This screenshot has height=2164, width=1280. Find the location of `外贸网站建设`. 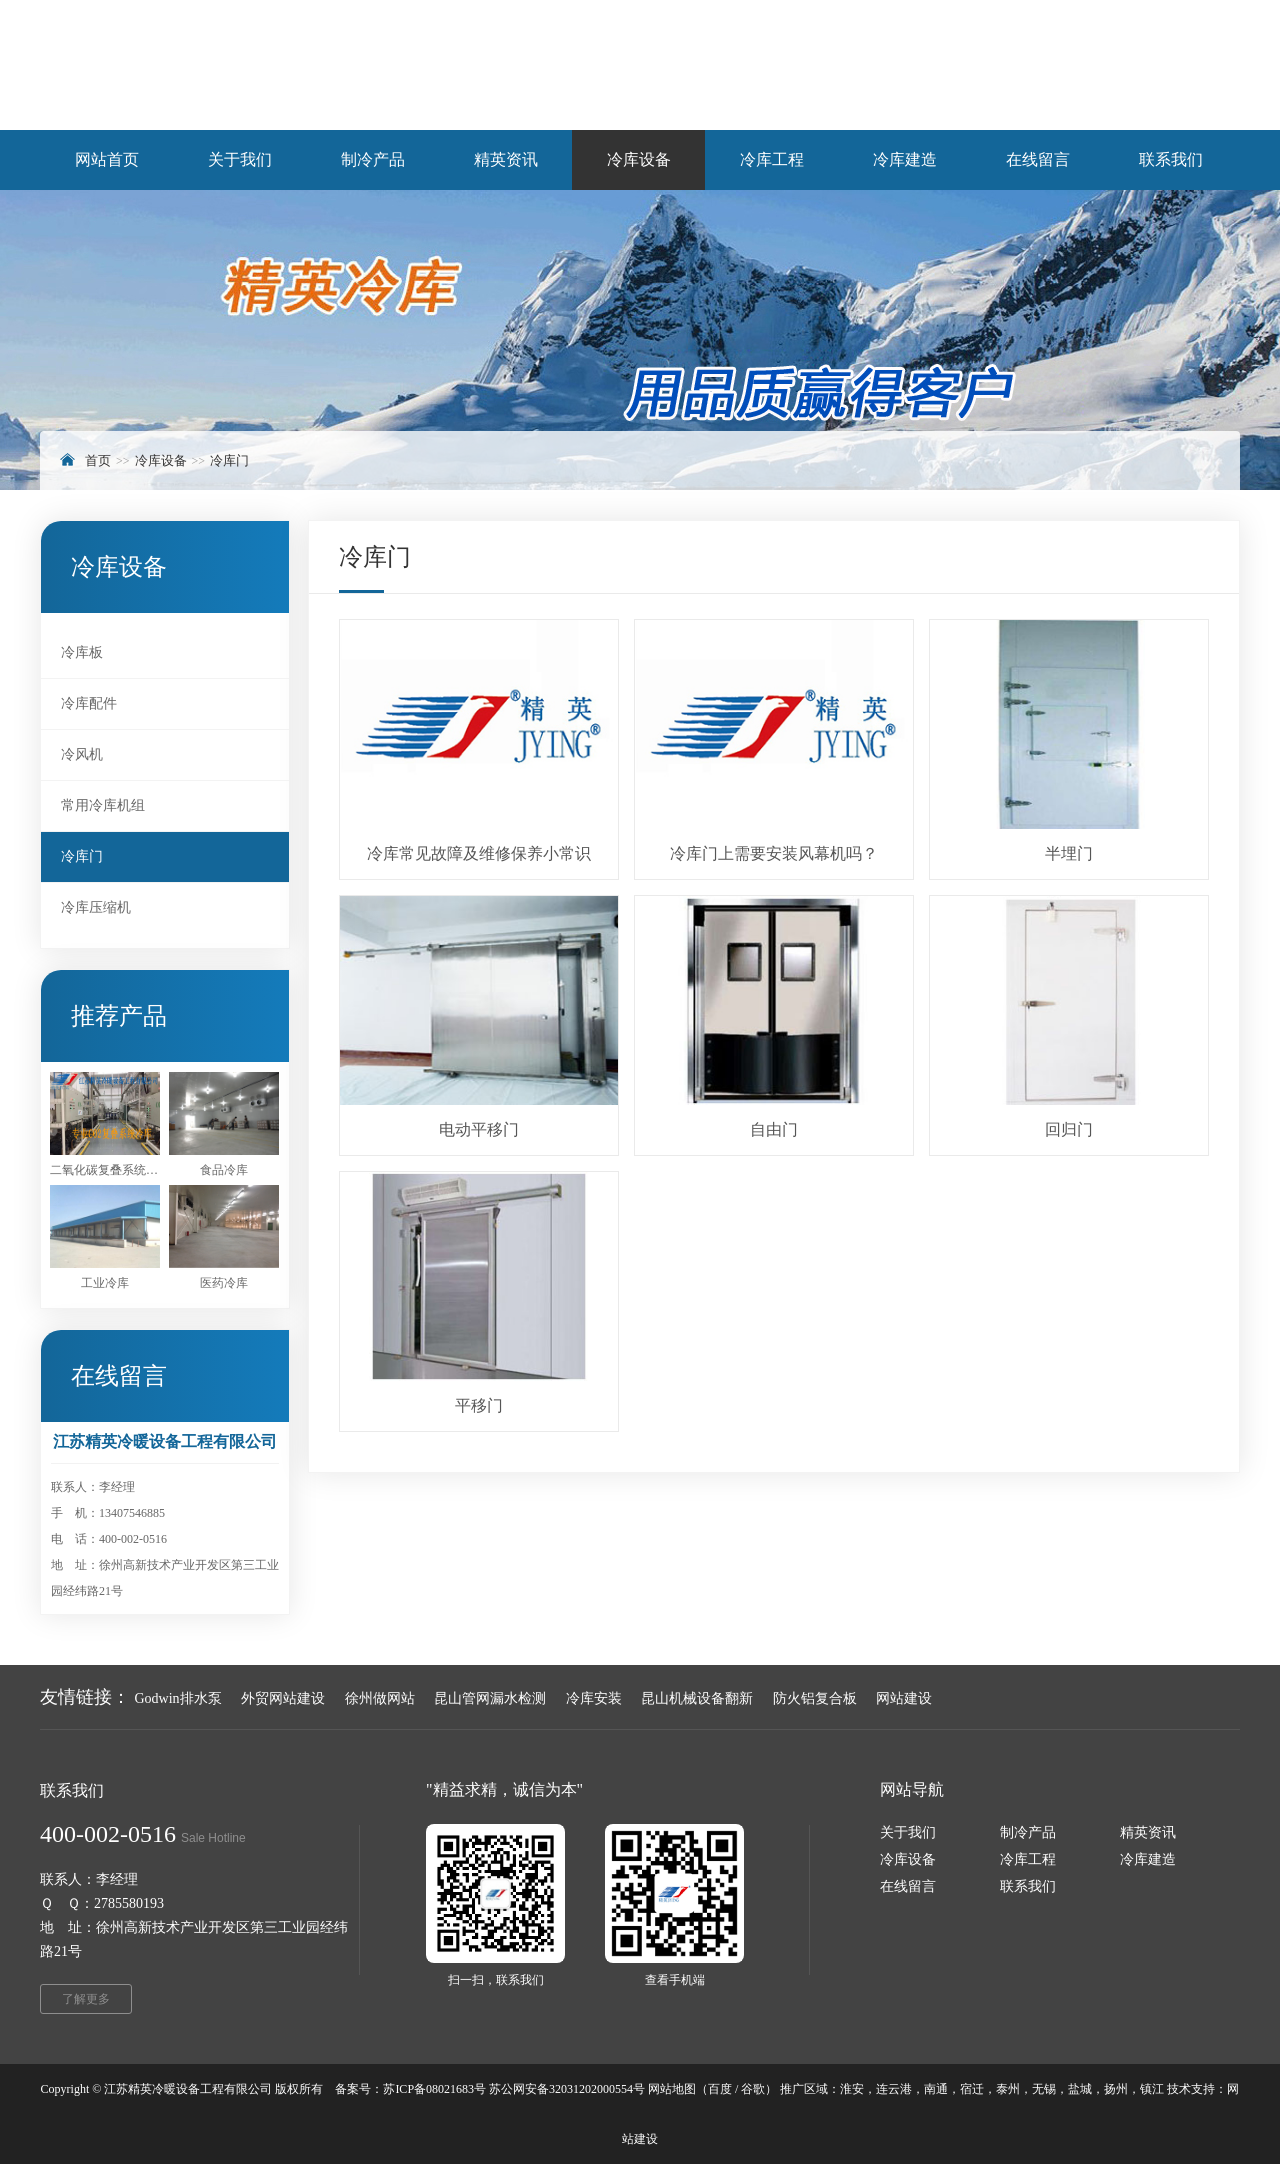

外贸网站建设 is located at coordinates (283, 1698).